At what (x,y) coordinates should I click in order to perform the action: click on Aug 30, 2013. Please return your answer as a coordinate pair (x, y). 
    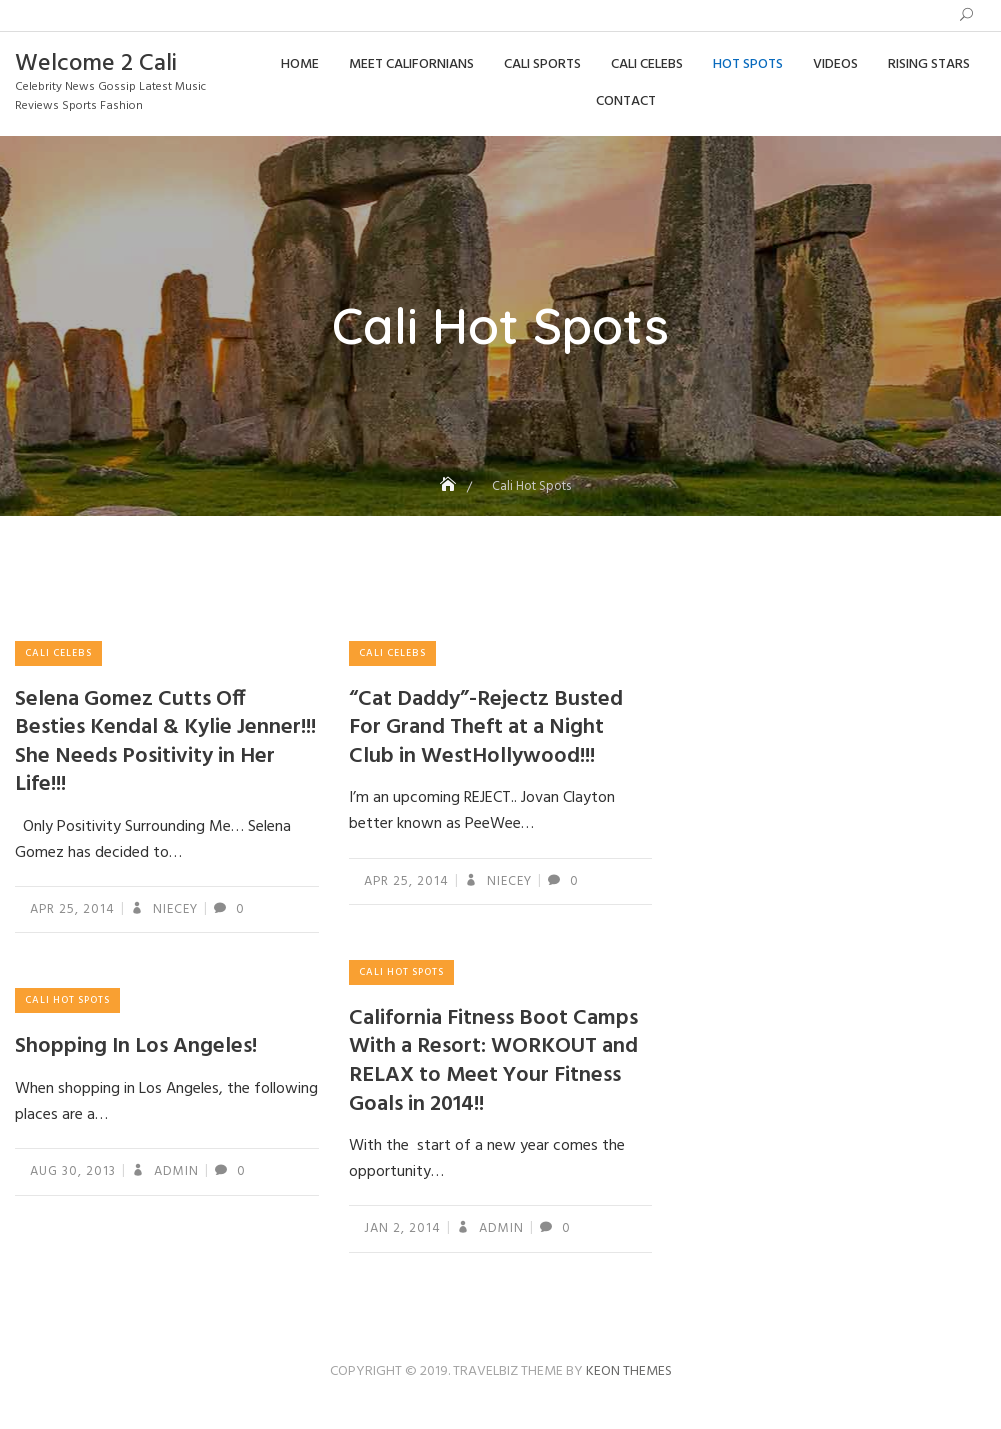
    Looking at the image, I should click on (73, 1171).